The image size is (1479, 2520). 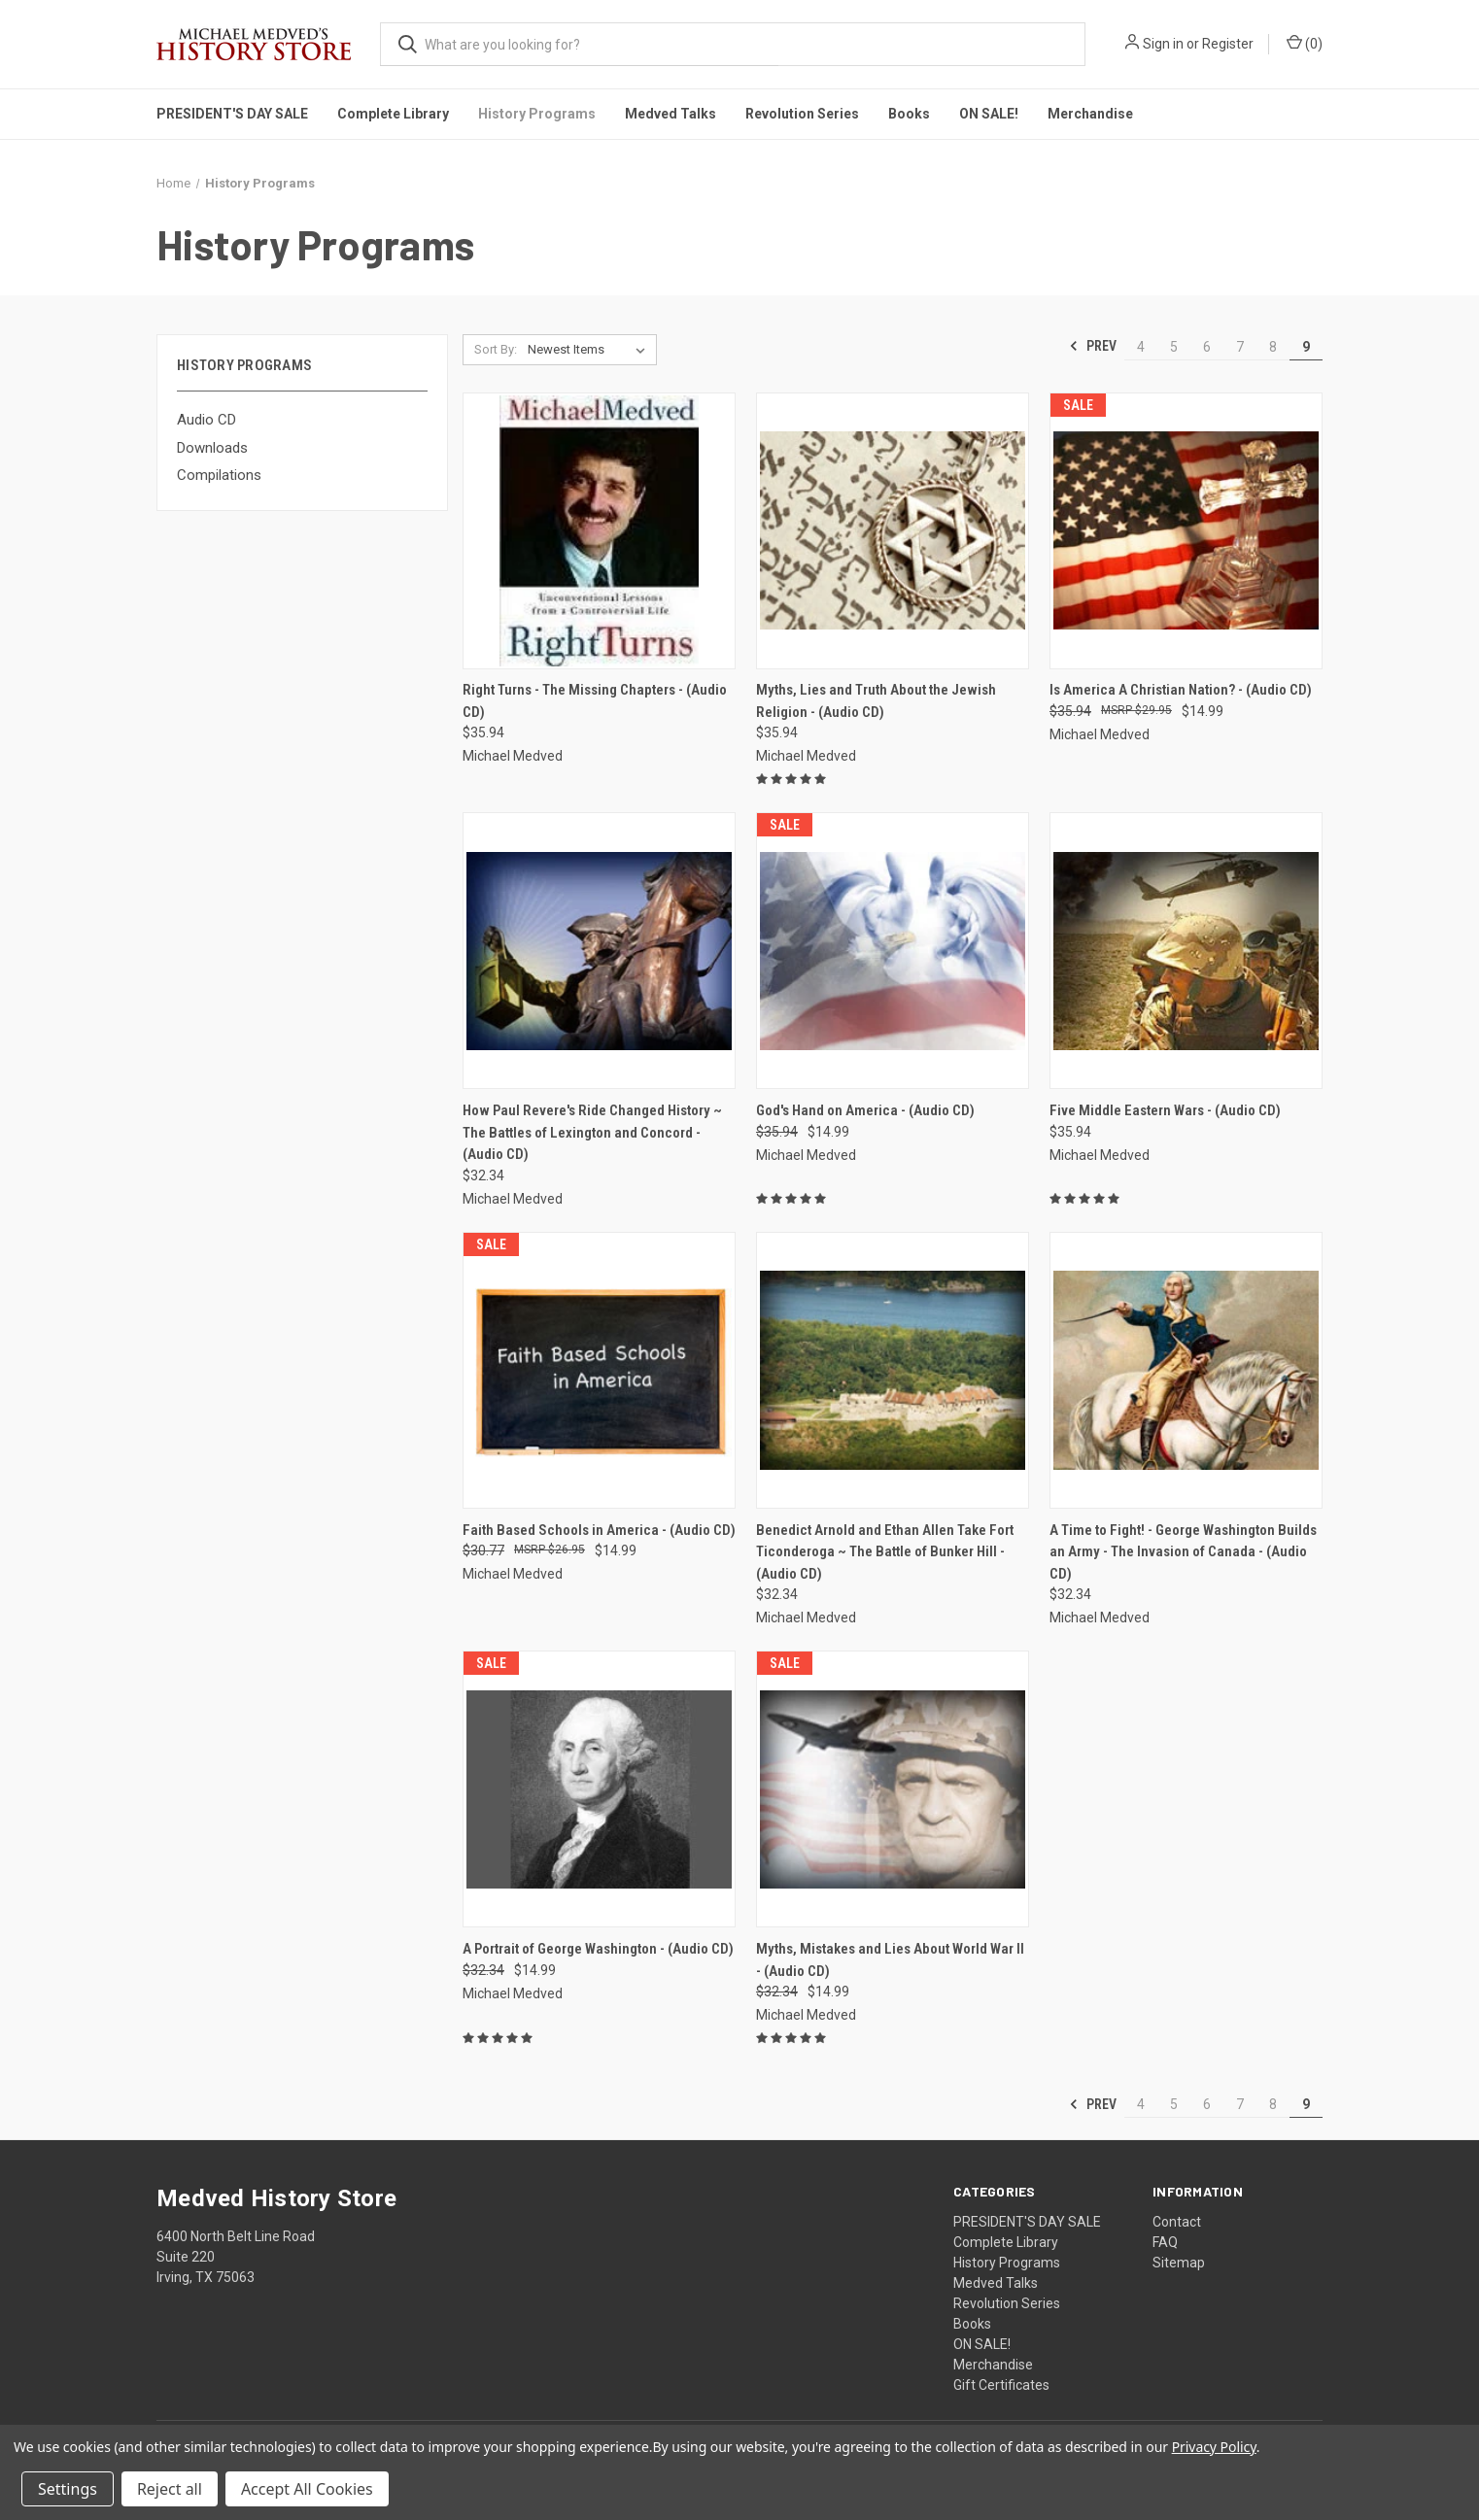 What do you see at coordinates (1165, 2242) in the screenshot?
I see `FAQ` at bounding box center [1165, 2242].